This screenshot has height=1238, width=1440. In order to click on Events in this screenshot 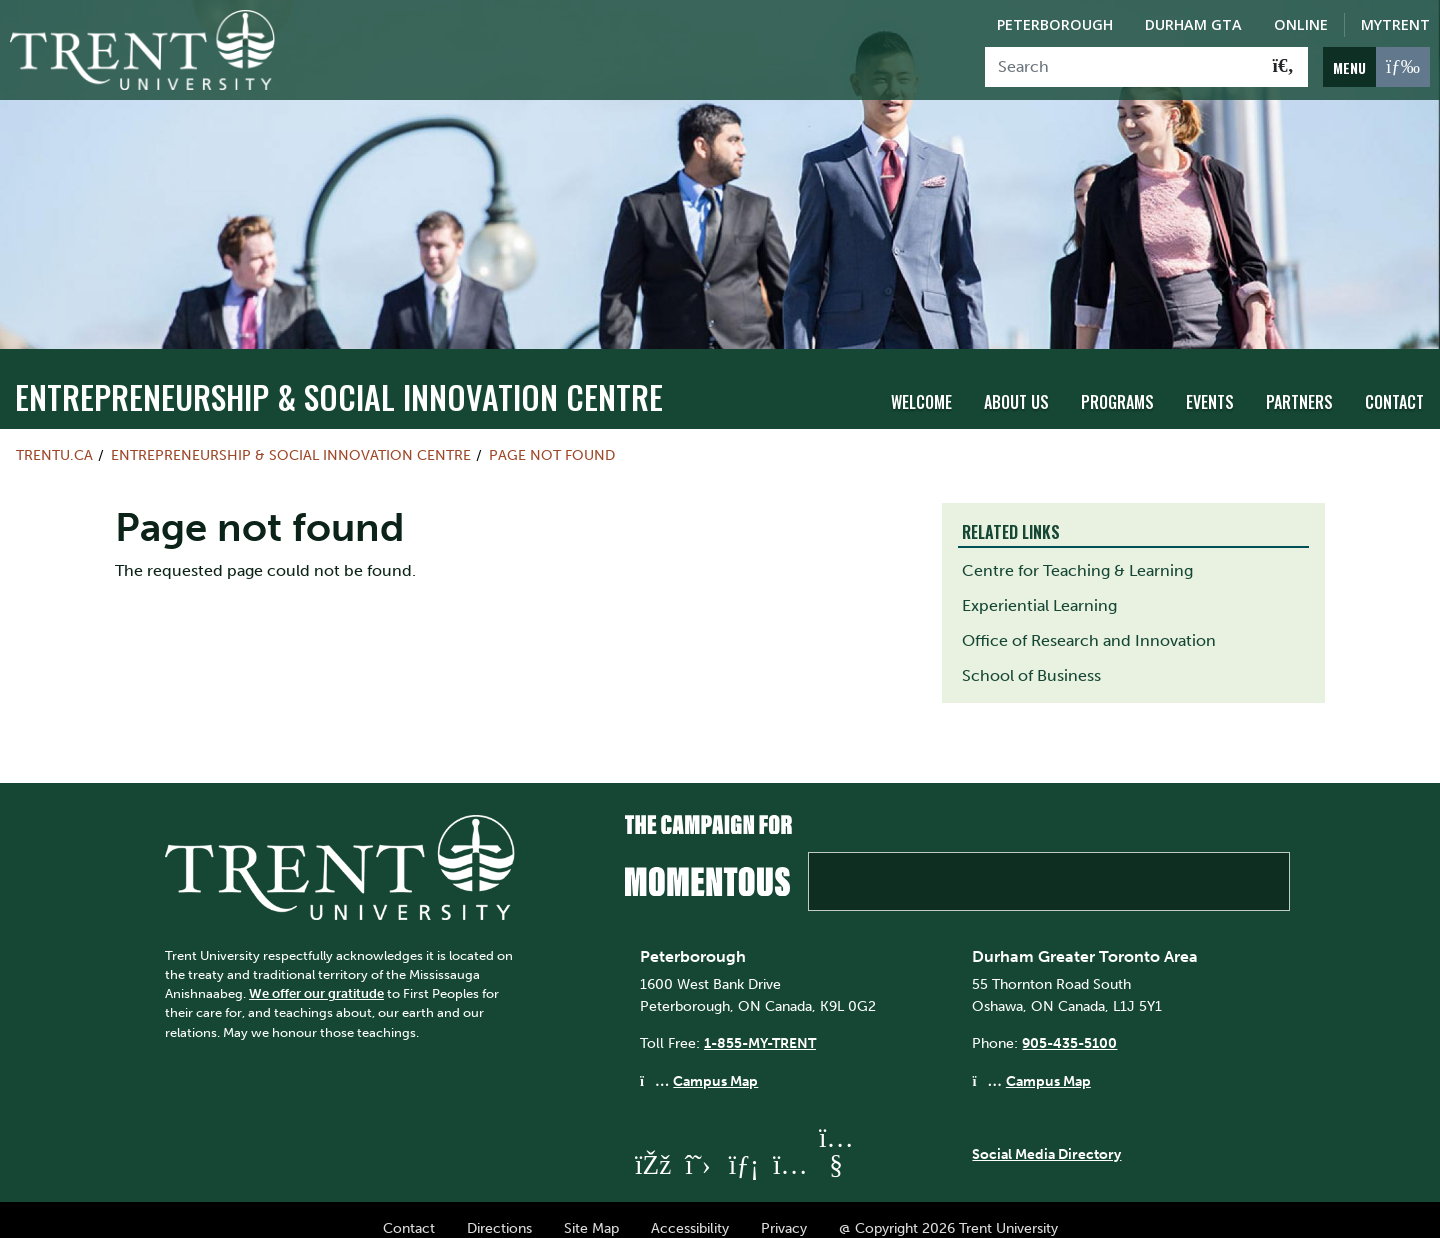, I will do `click(1210, 385)`.